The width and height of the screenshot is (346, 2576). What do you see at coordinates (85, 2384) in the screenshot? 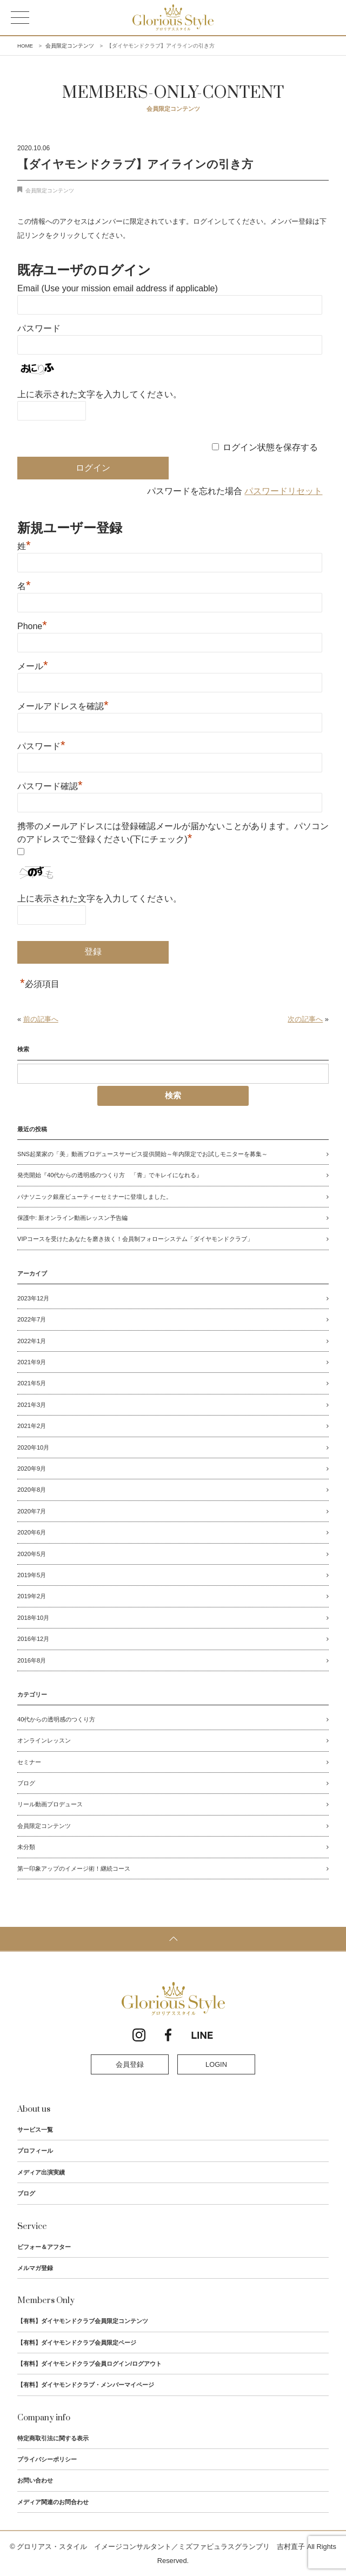
I see `【有料】ダイヤモンドクラブ・メンバーマイページ` at bounding box center [85, 2384].